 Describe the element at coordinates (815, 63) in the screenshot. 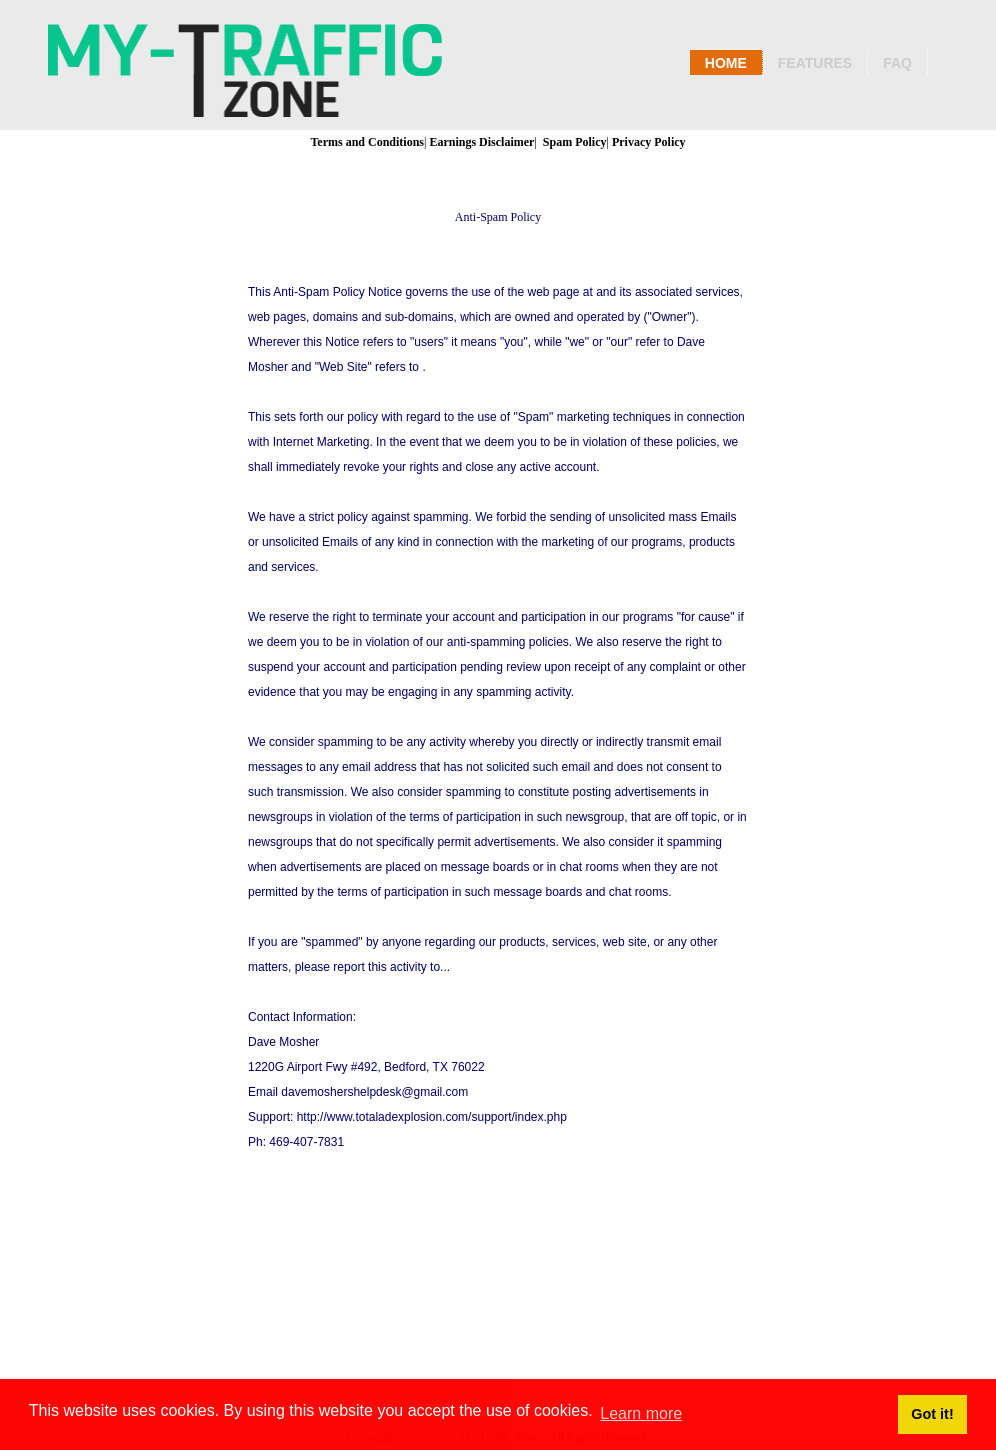

I see `Features` at that location.